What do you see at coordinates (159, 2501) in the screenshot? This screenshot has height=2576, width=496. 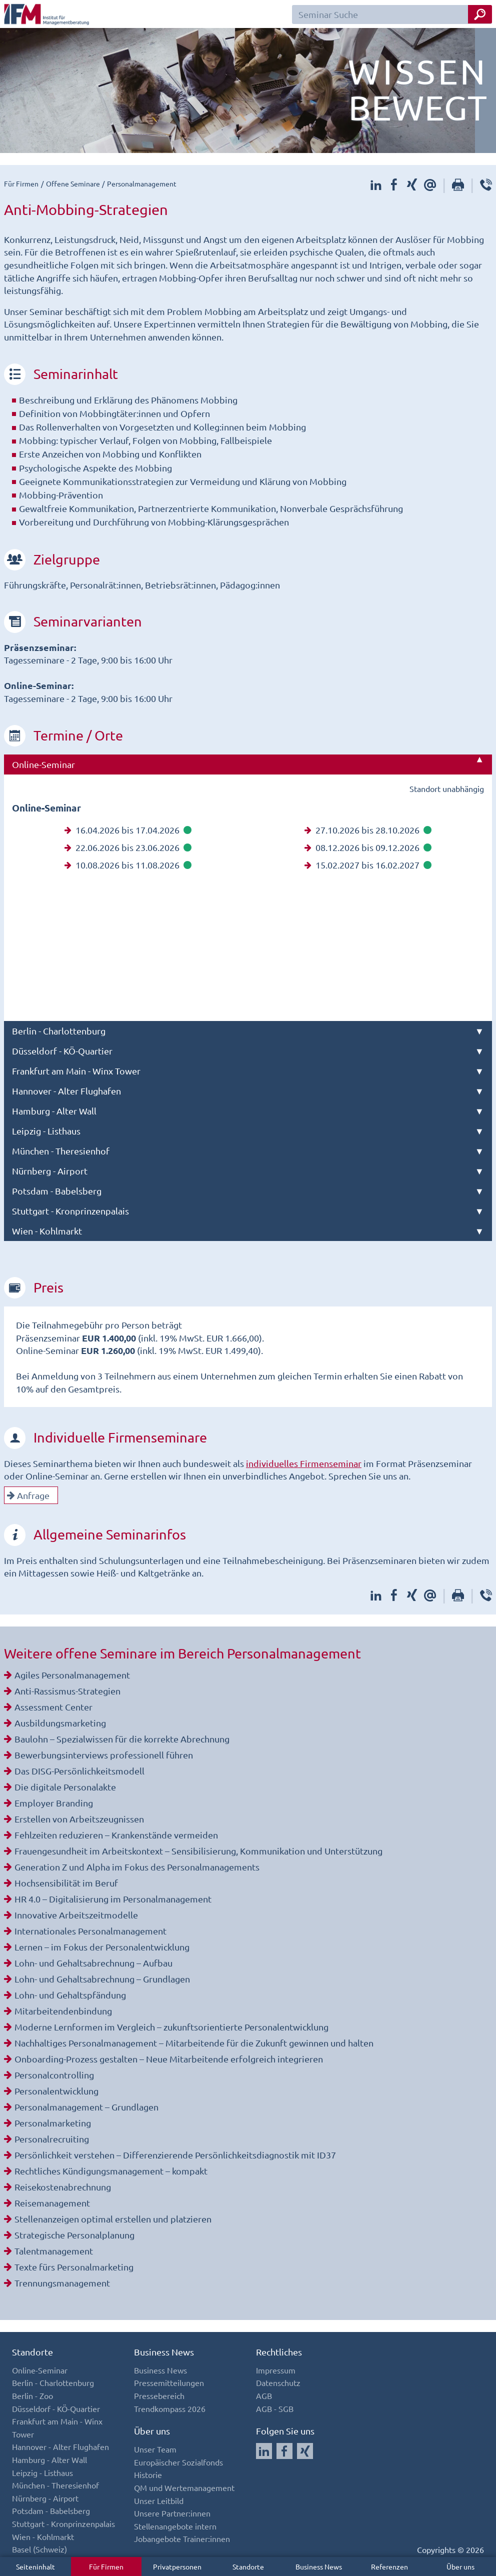 I see `Unser Leitbild` at bounding box center [159, 2501].